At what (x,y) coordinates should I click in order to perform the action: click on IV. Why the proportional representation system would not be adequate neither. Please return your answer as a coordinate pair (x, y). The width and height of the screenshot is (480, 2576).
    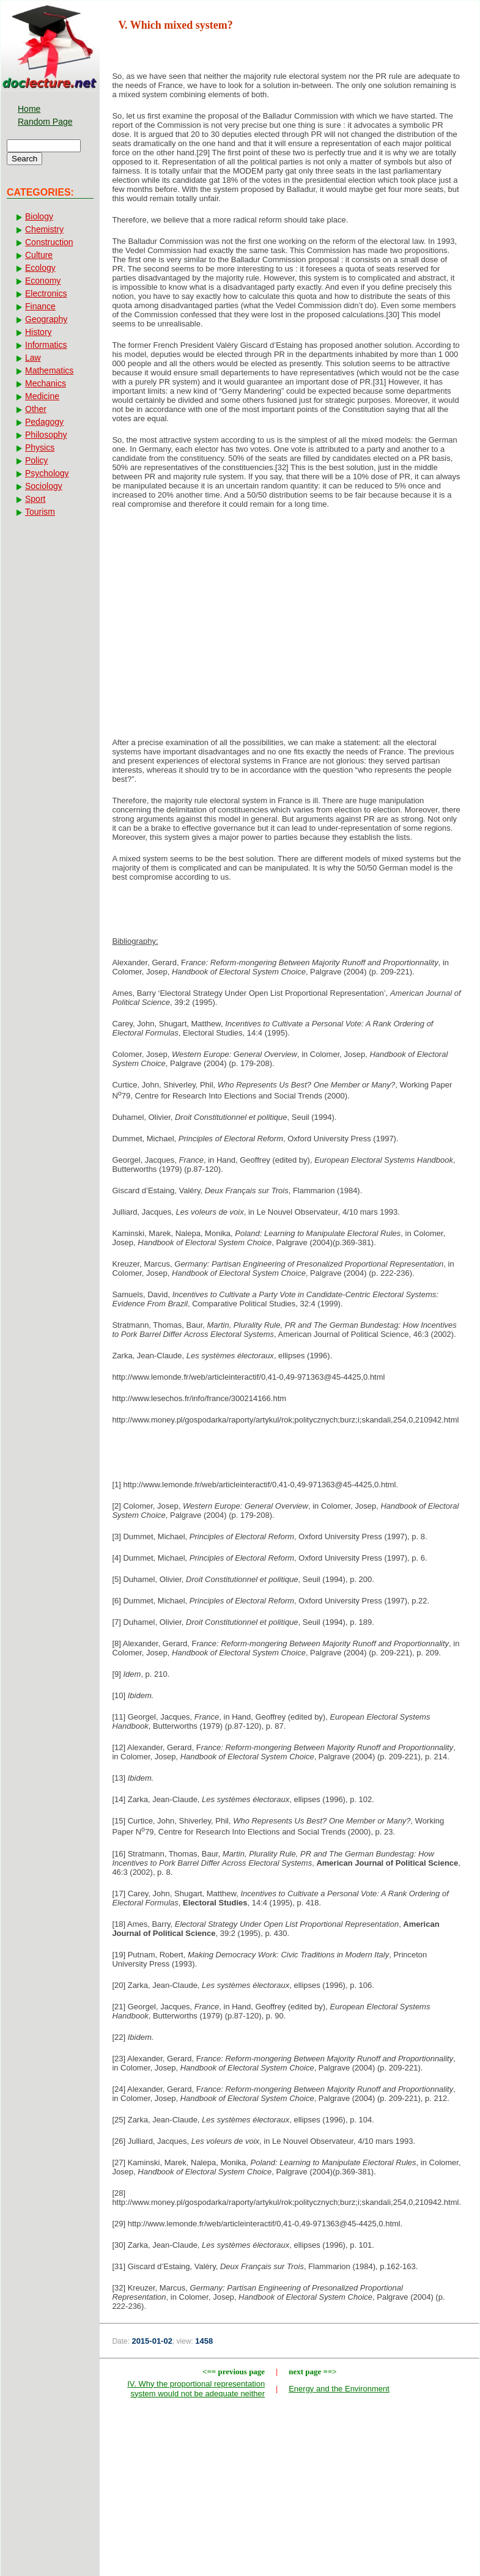
    Looking at the image, I should click on (196, 2388).